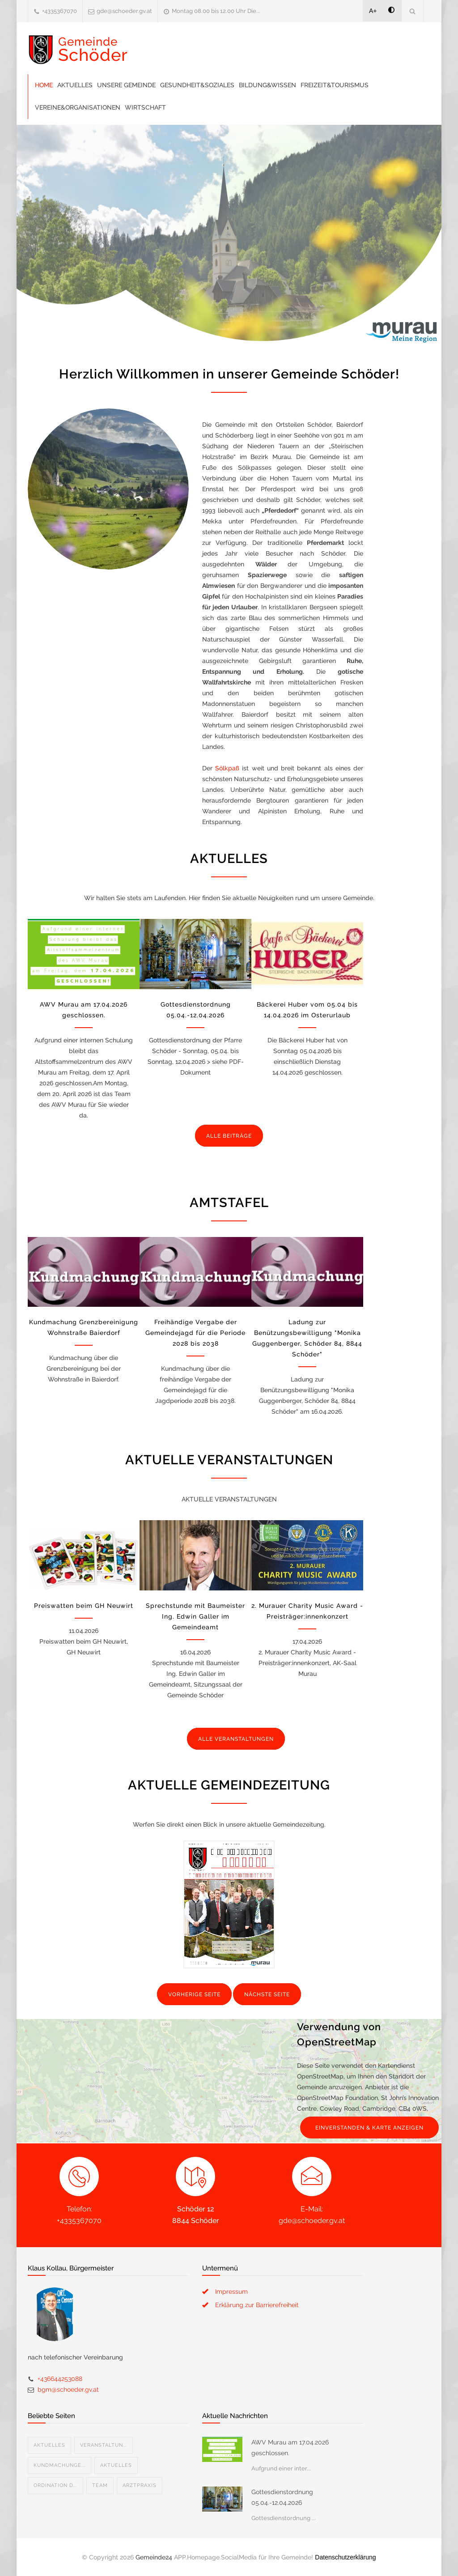 This screenshot has height=2576, width=458. I want to click on AWV Murau am 17.04.2026 geschlossen., so click(290, 2448).